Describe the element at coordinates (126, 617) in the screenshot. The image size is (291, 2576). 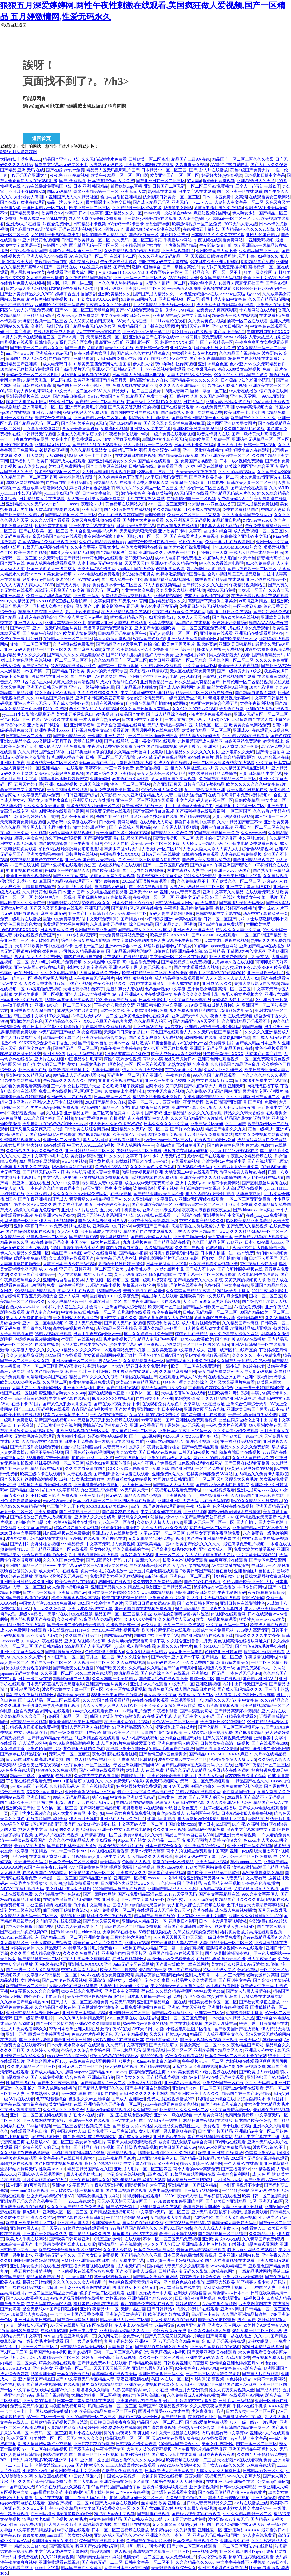
I see `呦女视频精品八区` at that location.